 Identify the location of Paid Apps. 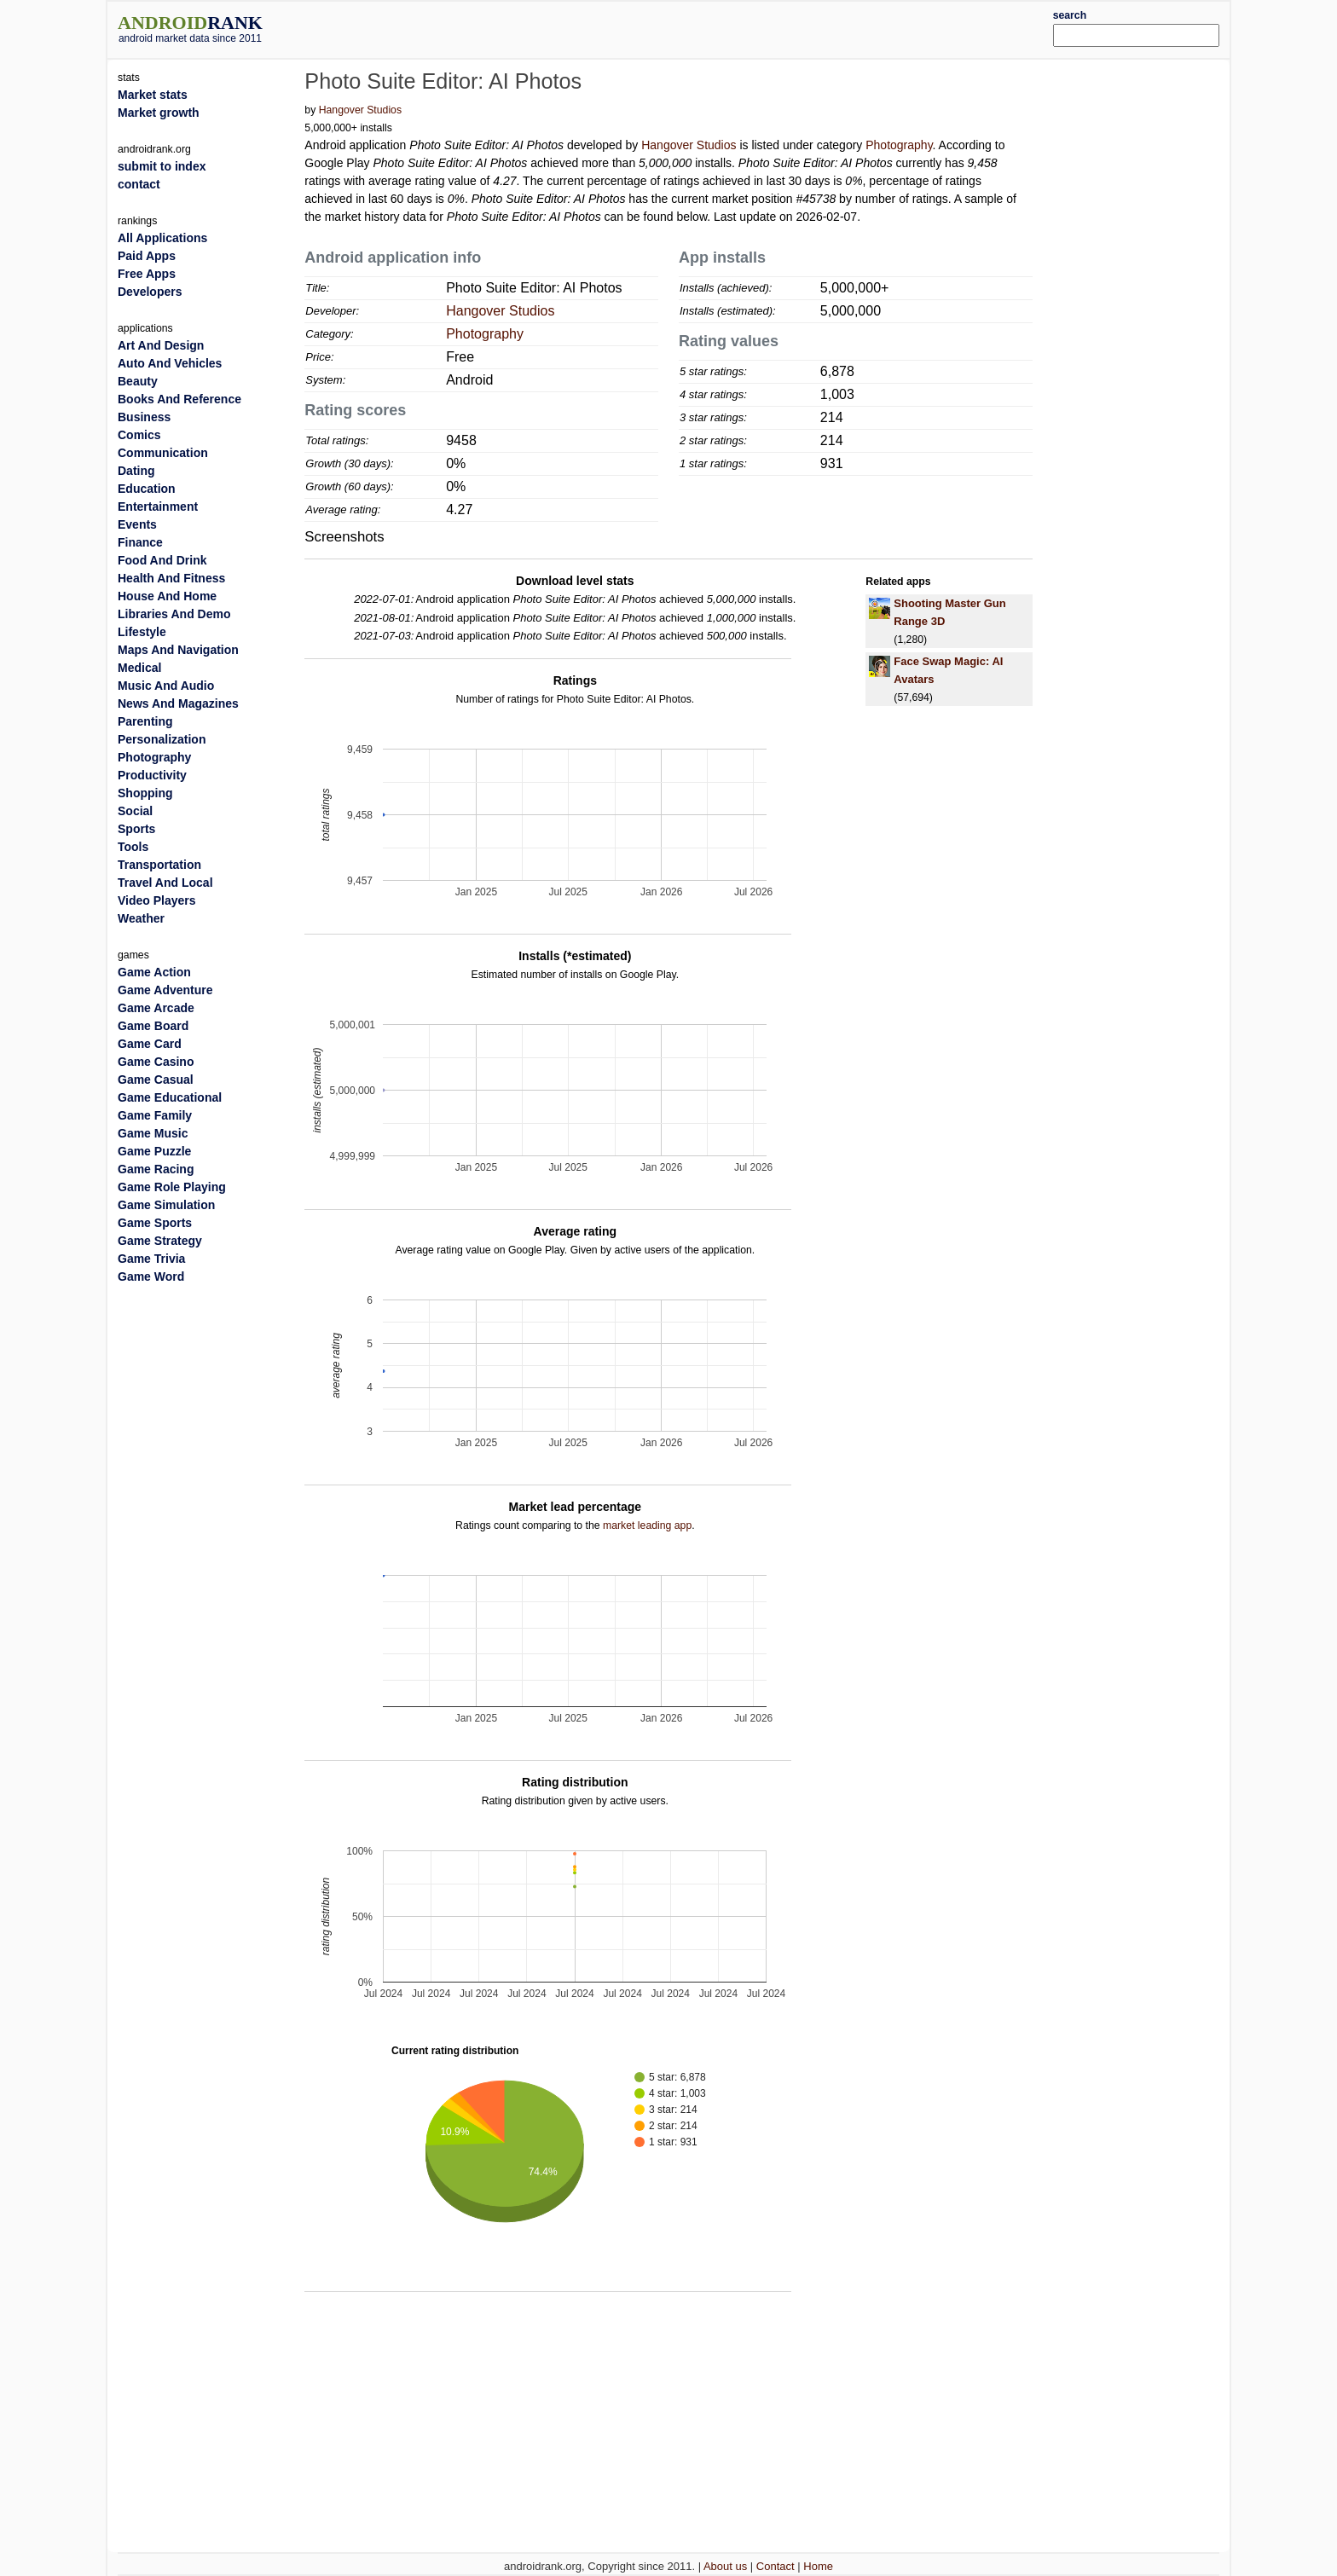
(147, 256).